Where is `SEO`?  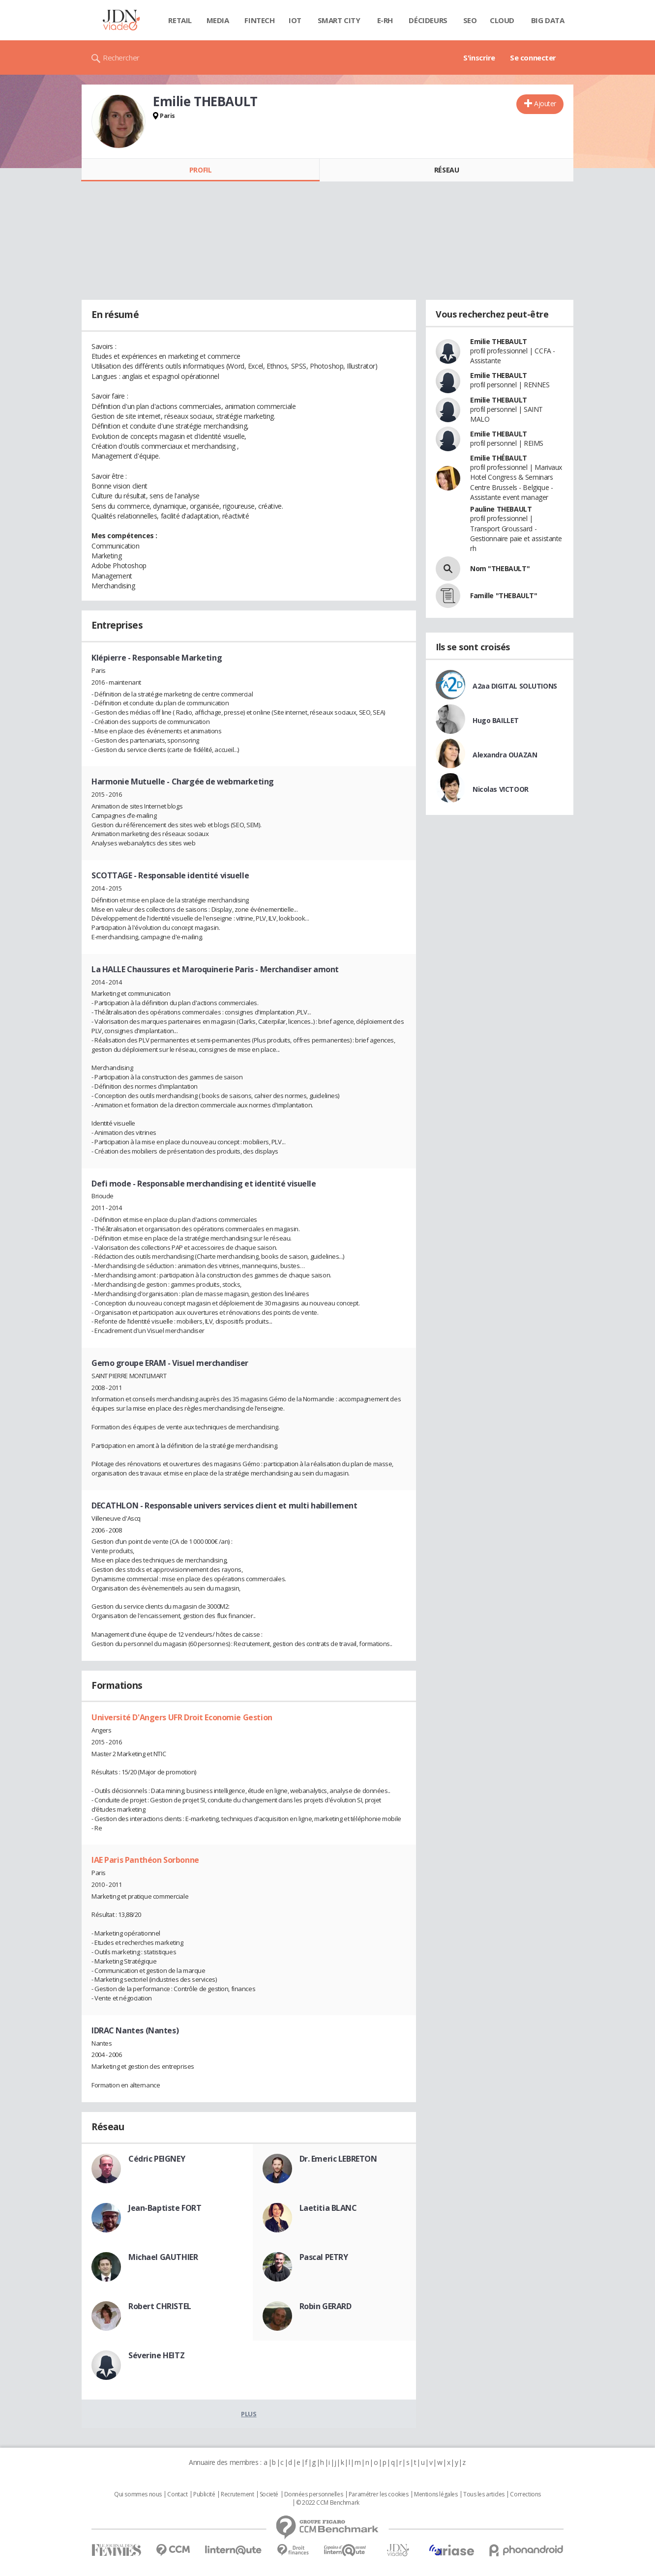
SEO is located at coordinates (470, 20).